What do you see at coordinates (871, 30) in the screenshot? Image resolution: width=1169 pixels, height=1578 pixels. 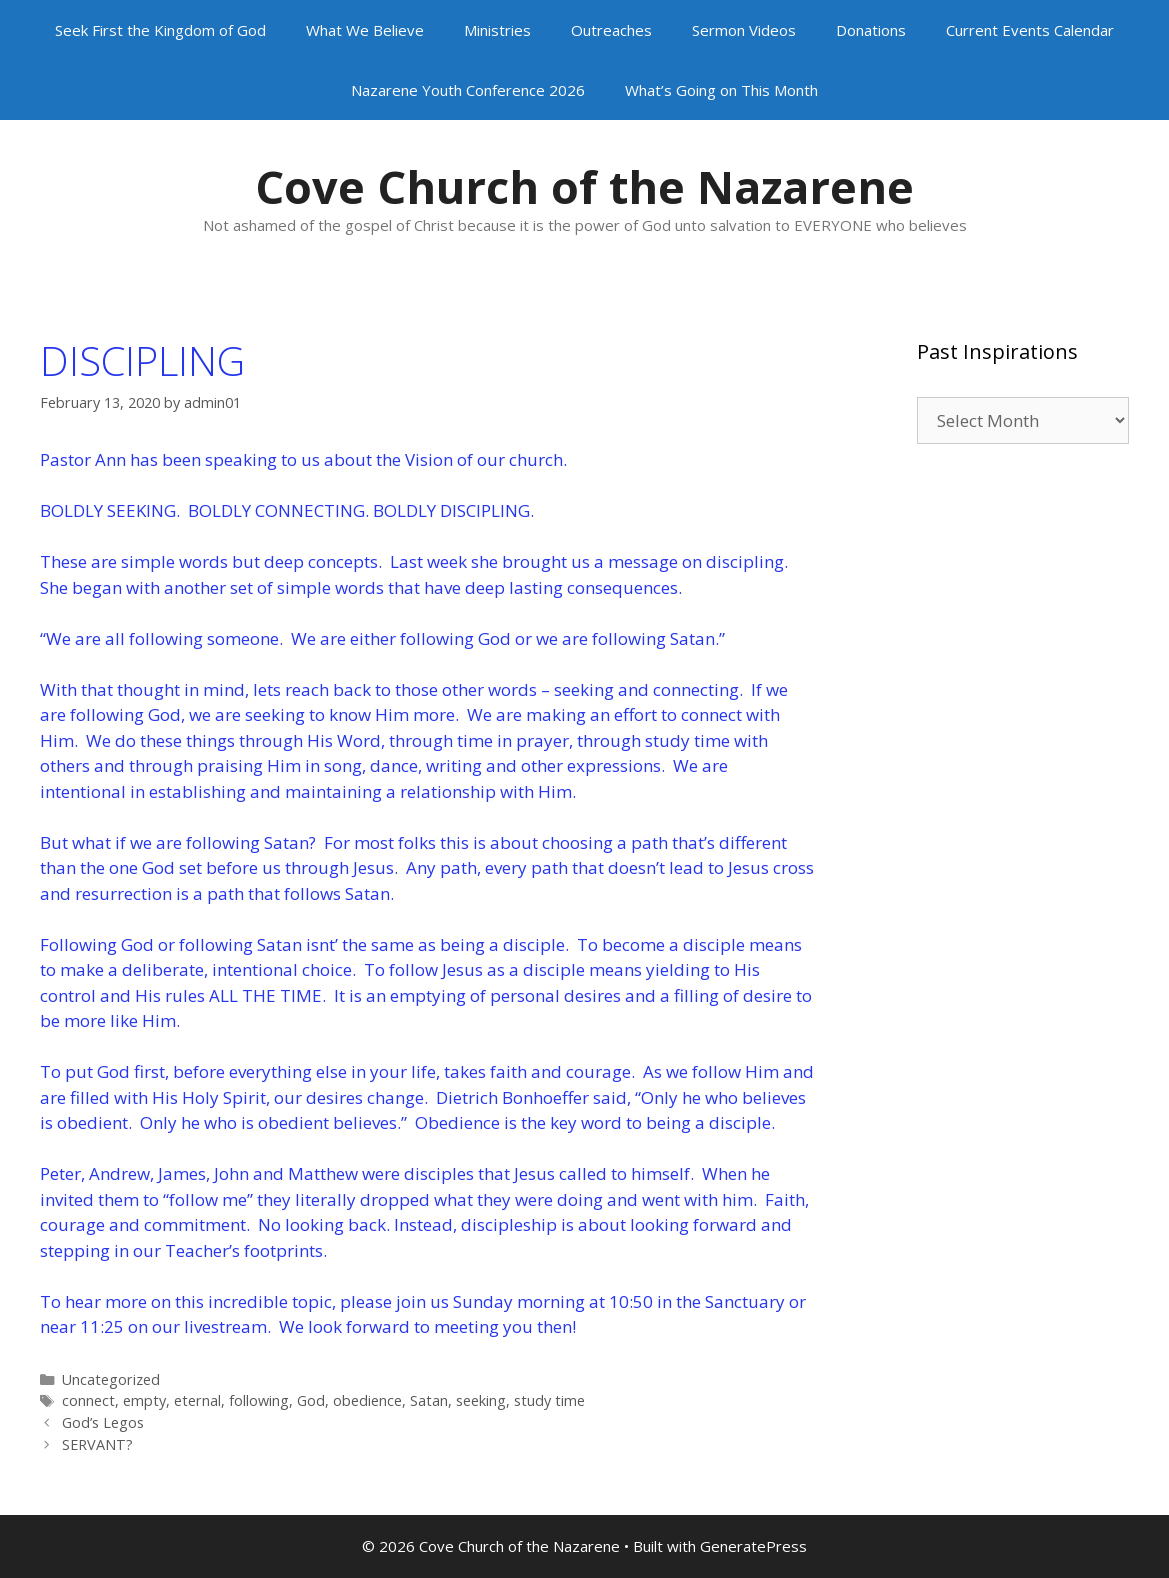 I see `Donations` at bounding box center [871, 30].